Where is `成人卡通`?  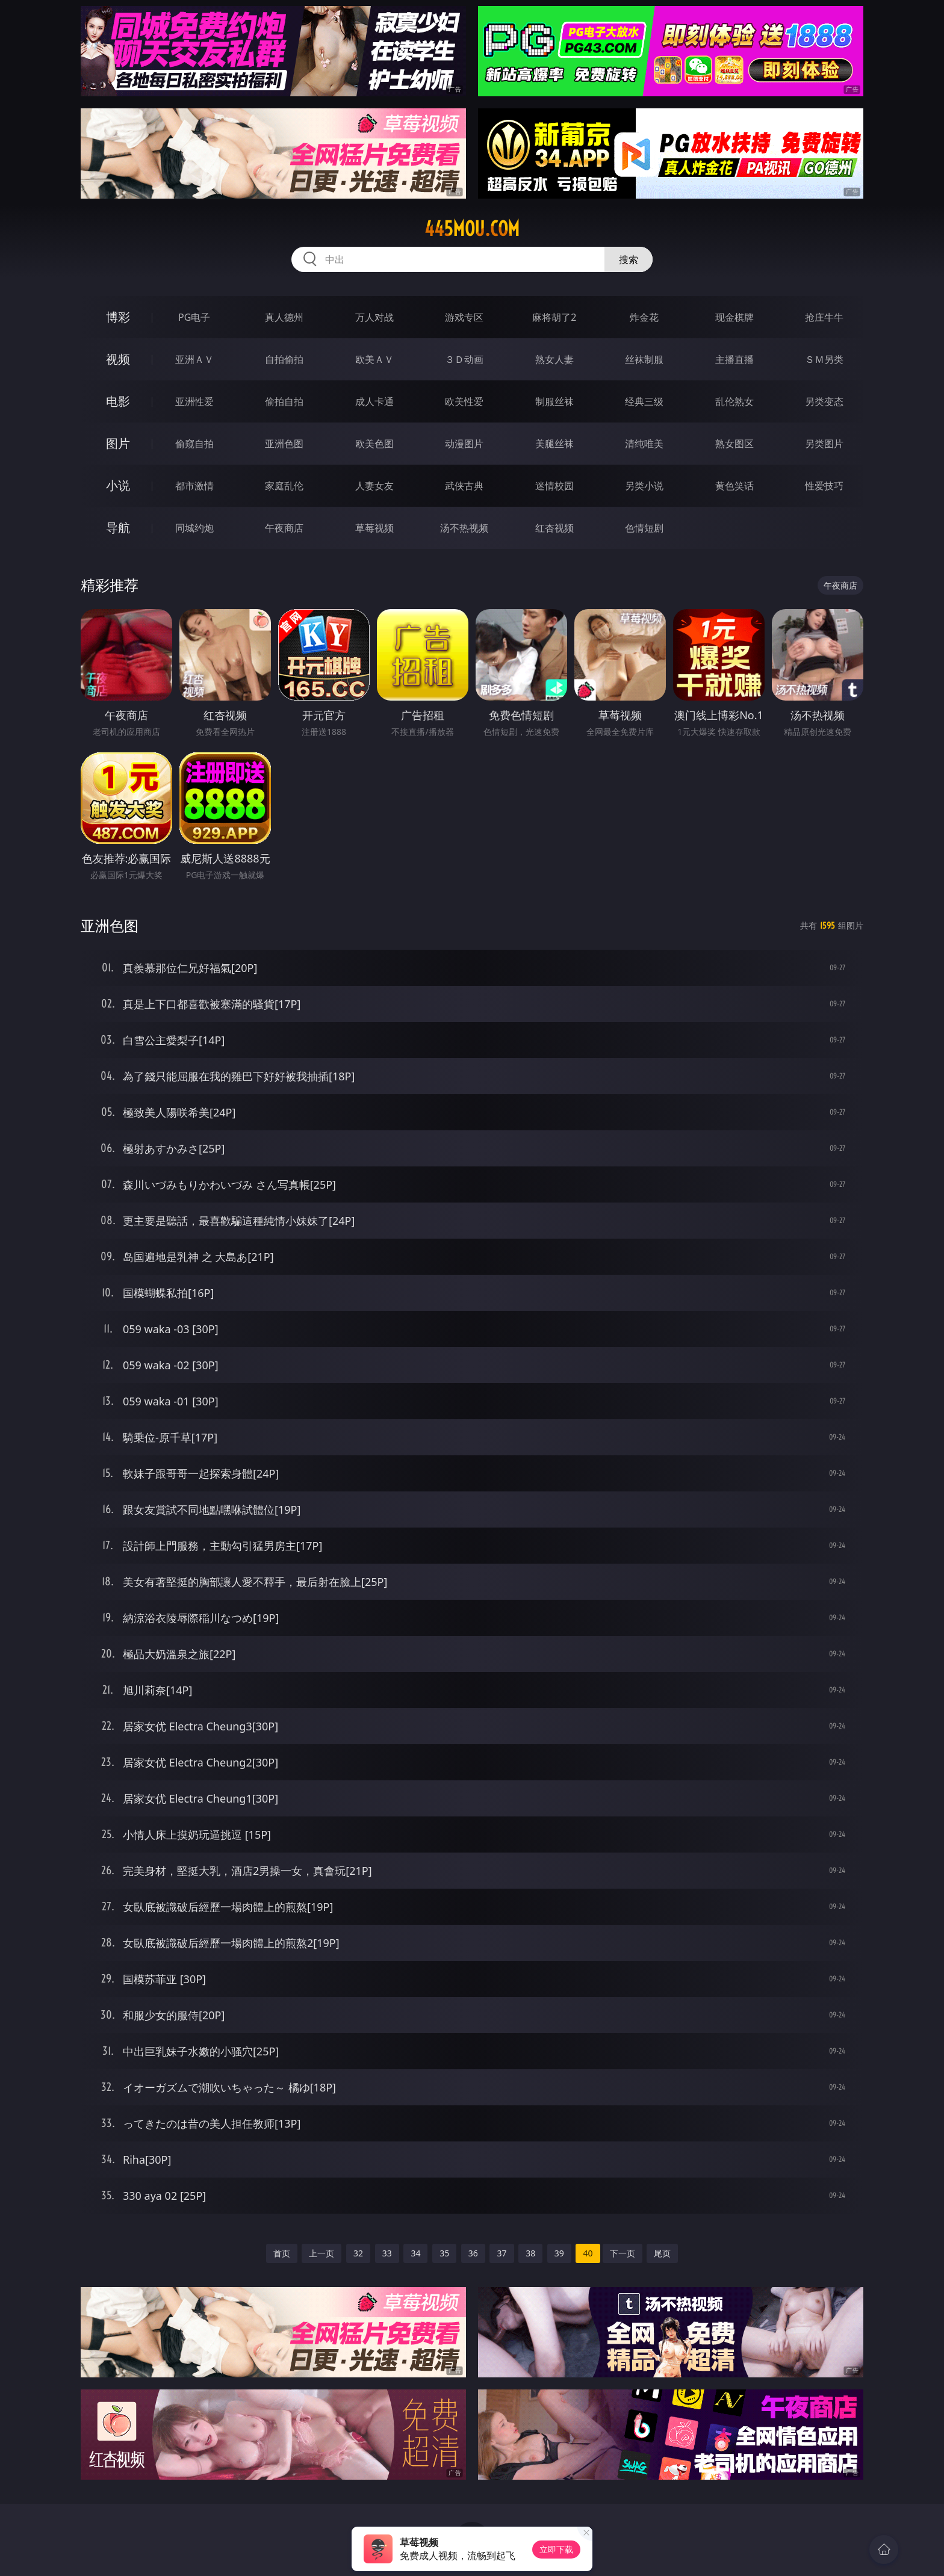 成人卡通 is located at coordinates (374, 401).